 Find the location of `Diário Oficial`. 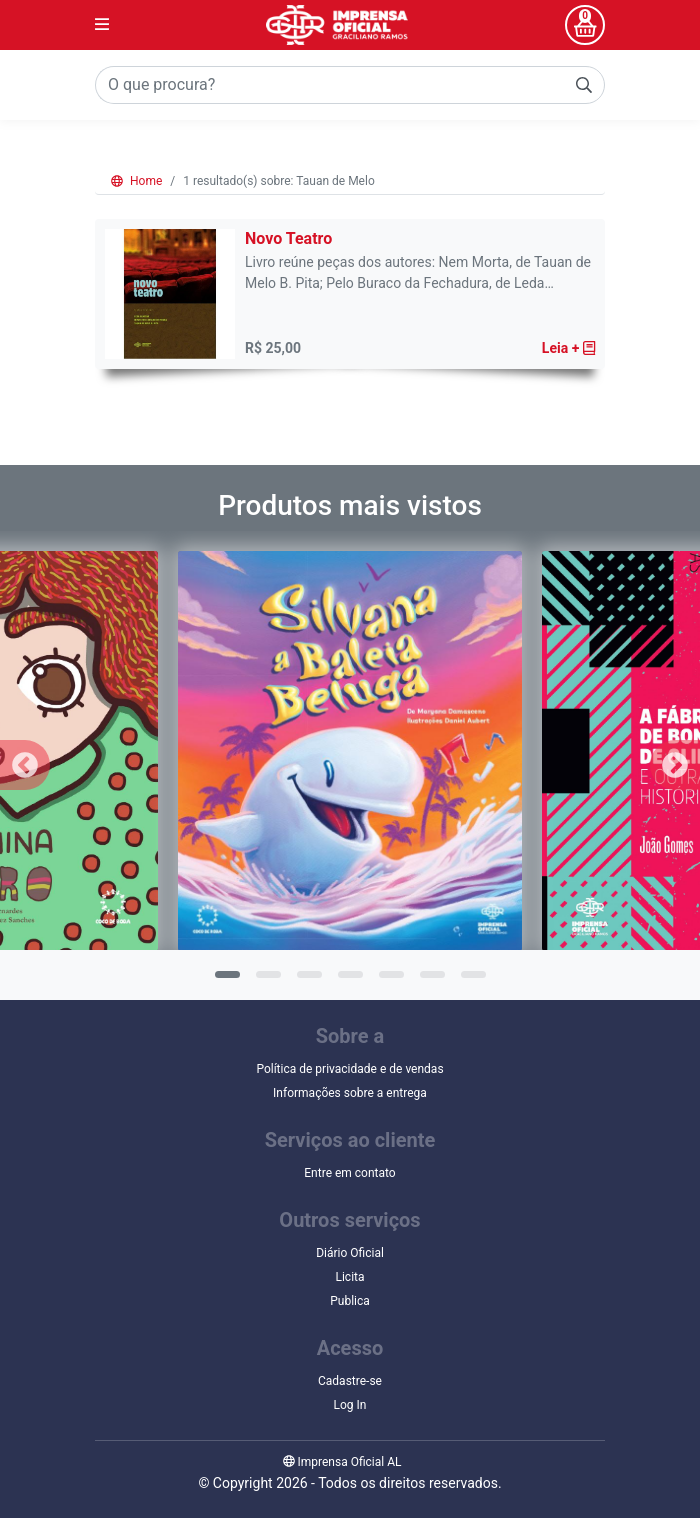

Diário Oficial is located at coordinates (350, 1253).